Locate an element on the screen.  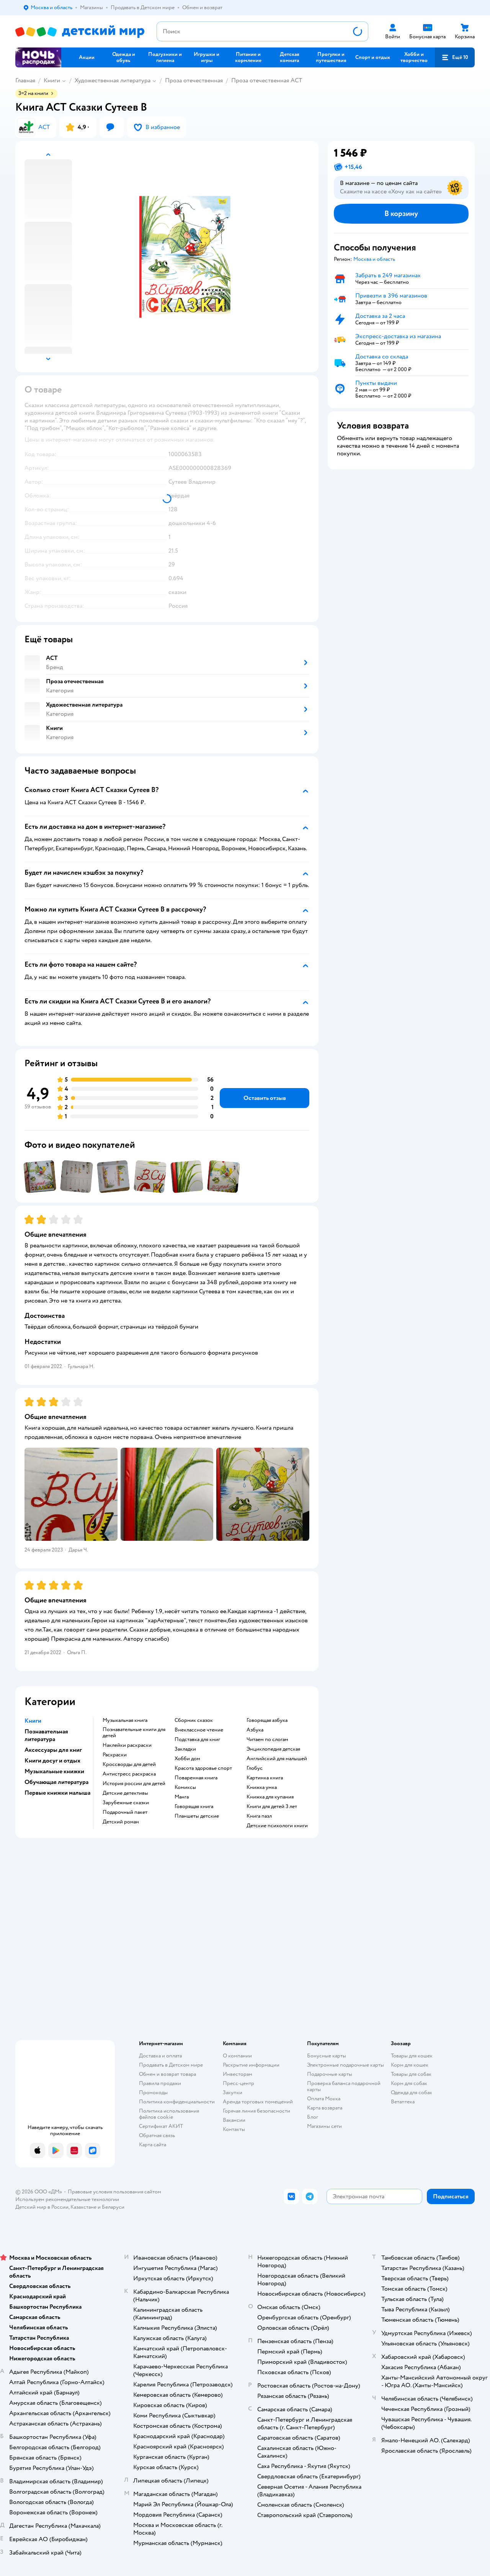
Проза отечественная АСТ is located at coordinates (266, 80).